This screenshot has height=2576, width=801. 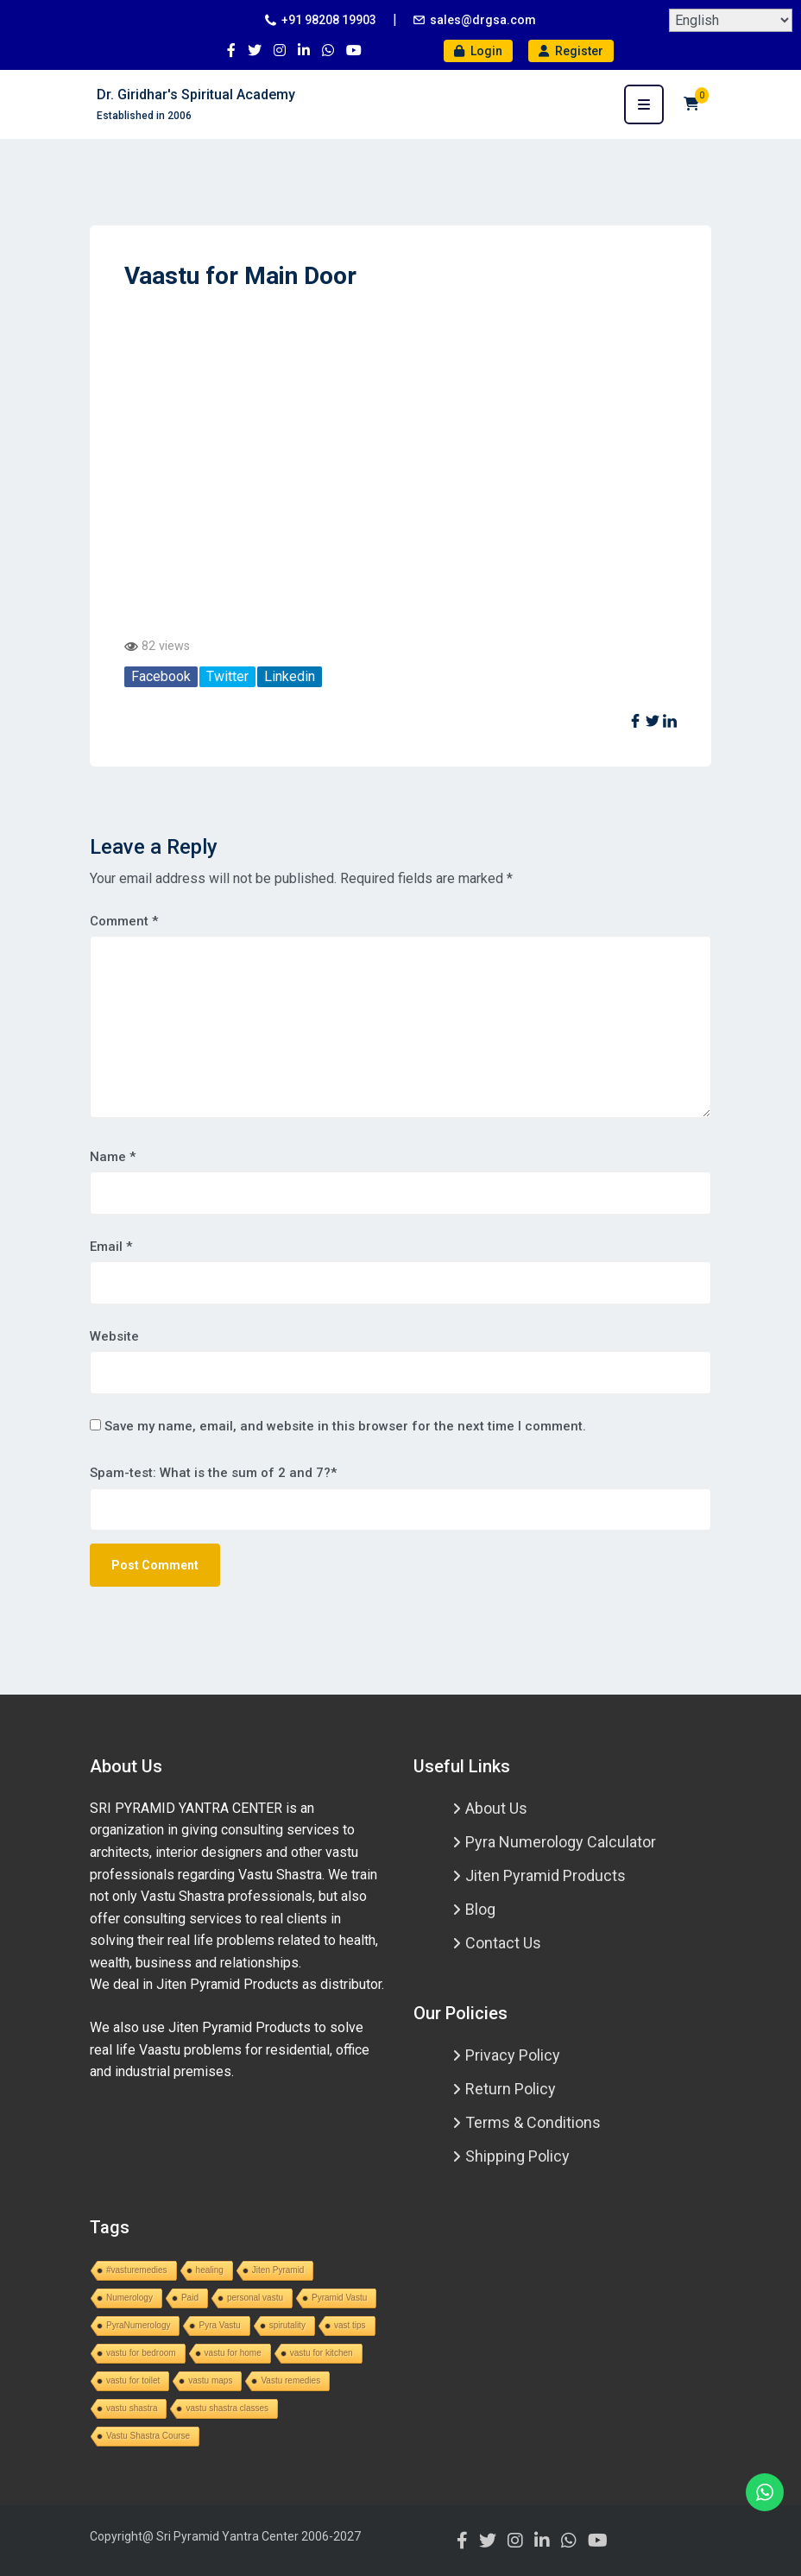 I want to click on About Us, so click(x=496, y=1808).